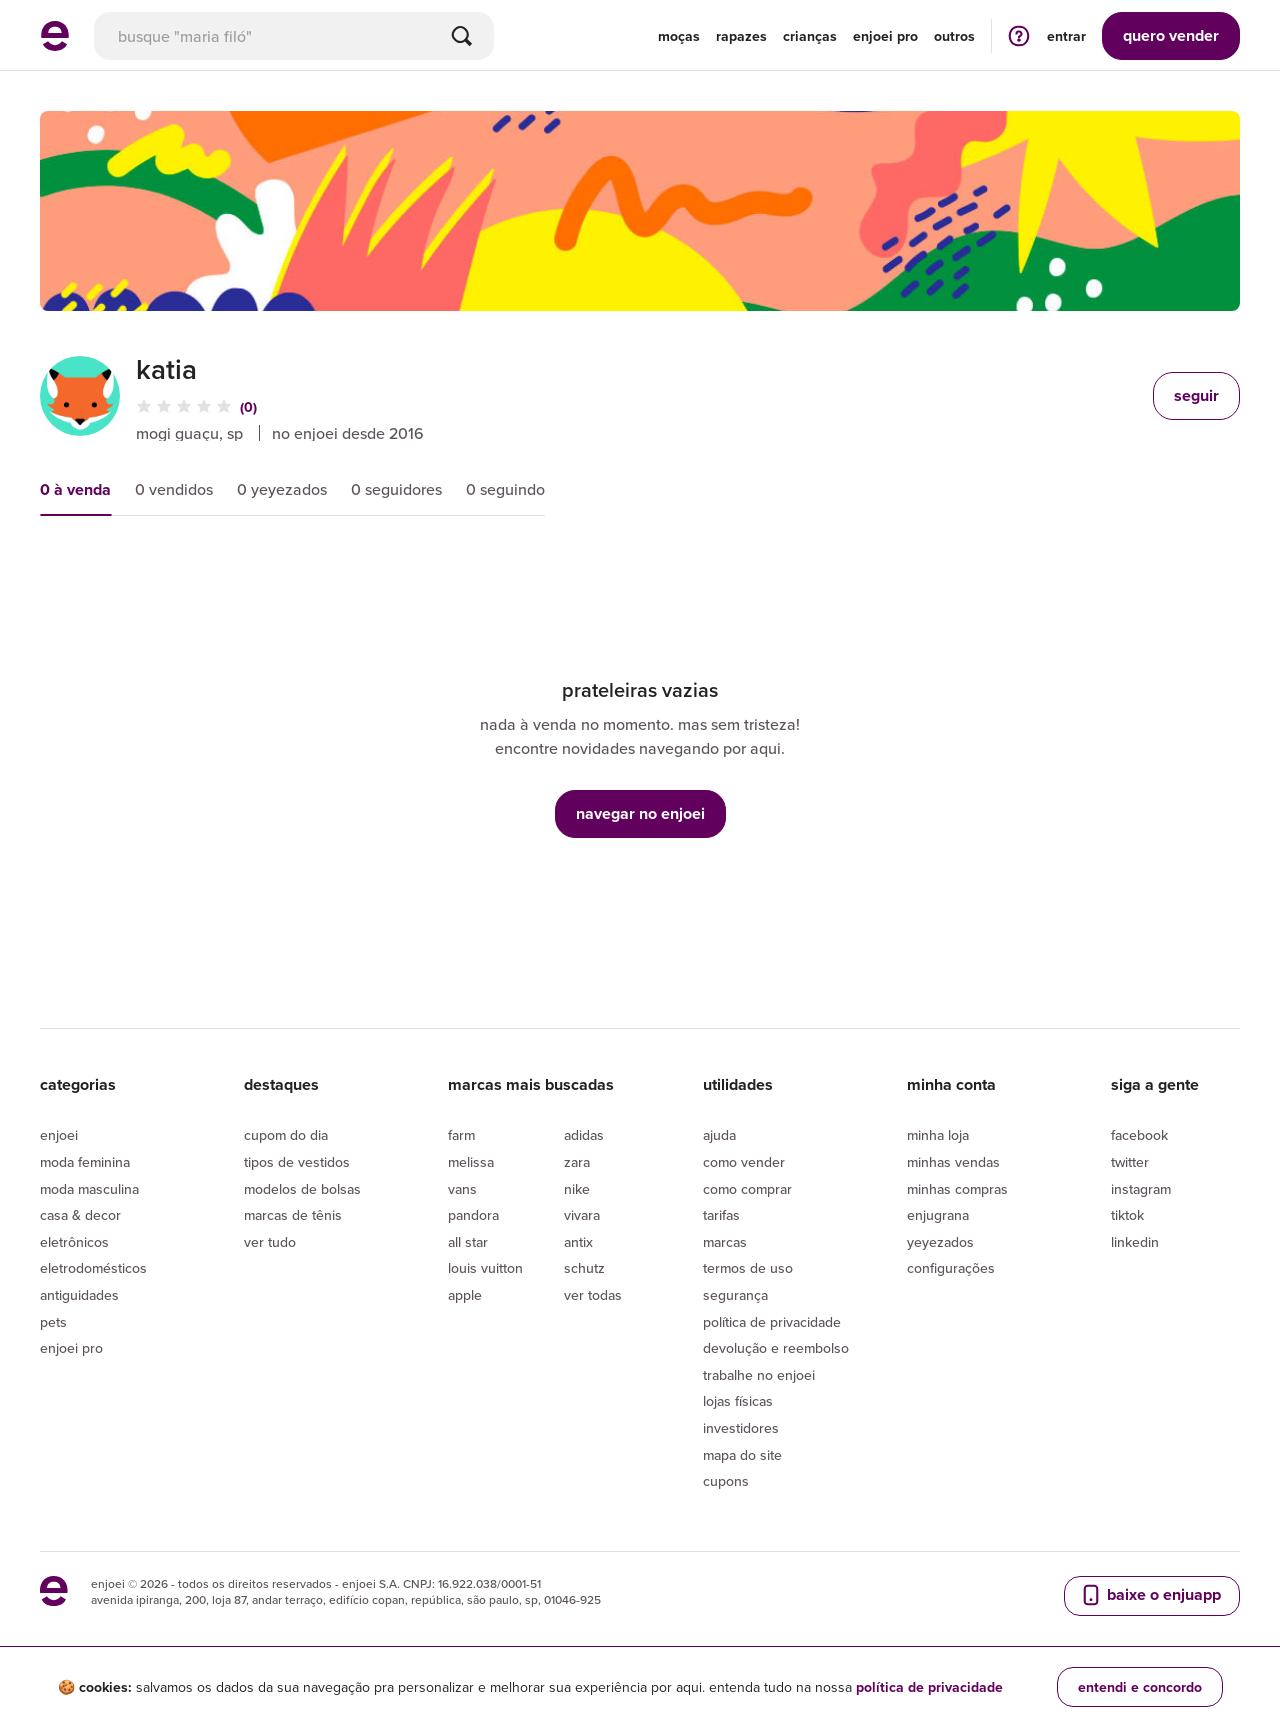 This screenshot has width=1280, height=1726. I want to click on Tarifas, so click(721, 1215).